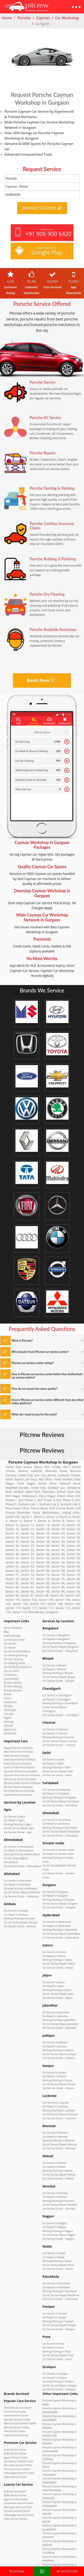 The height and width of the screenshot is (2576, 84). I want to click on VW Polo Service Schedule, so click(17, 1769).